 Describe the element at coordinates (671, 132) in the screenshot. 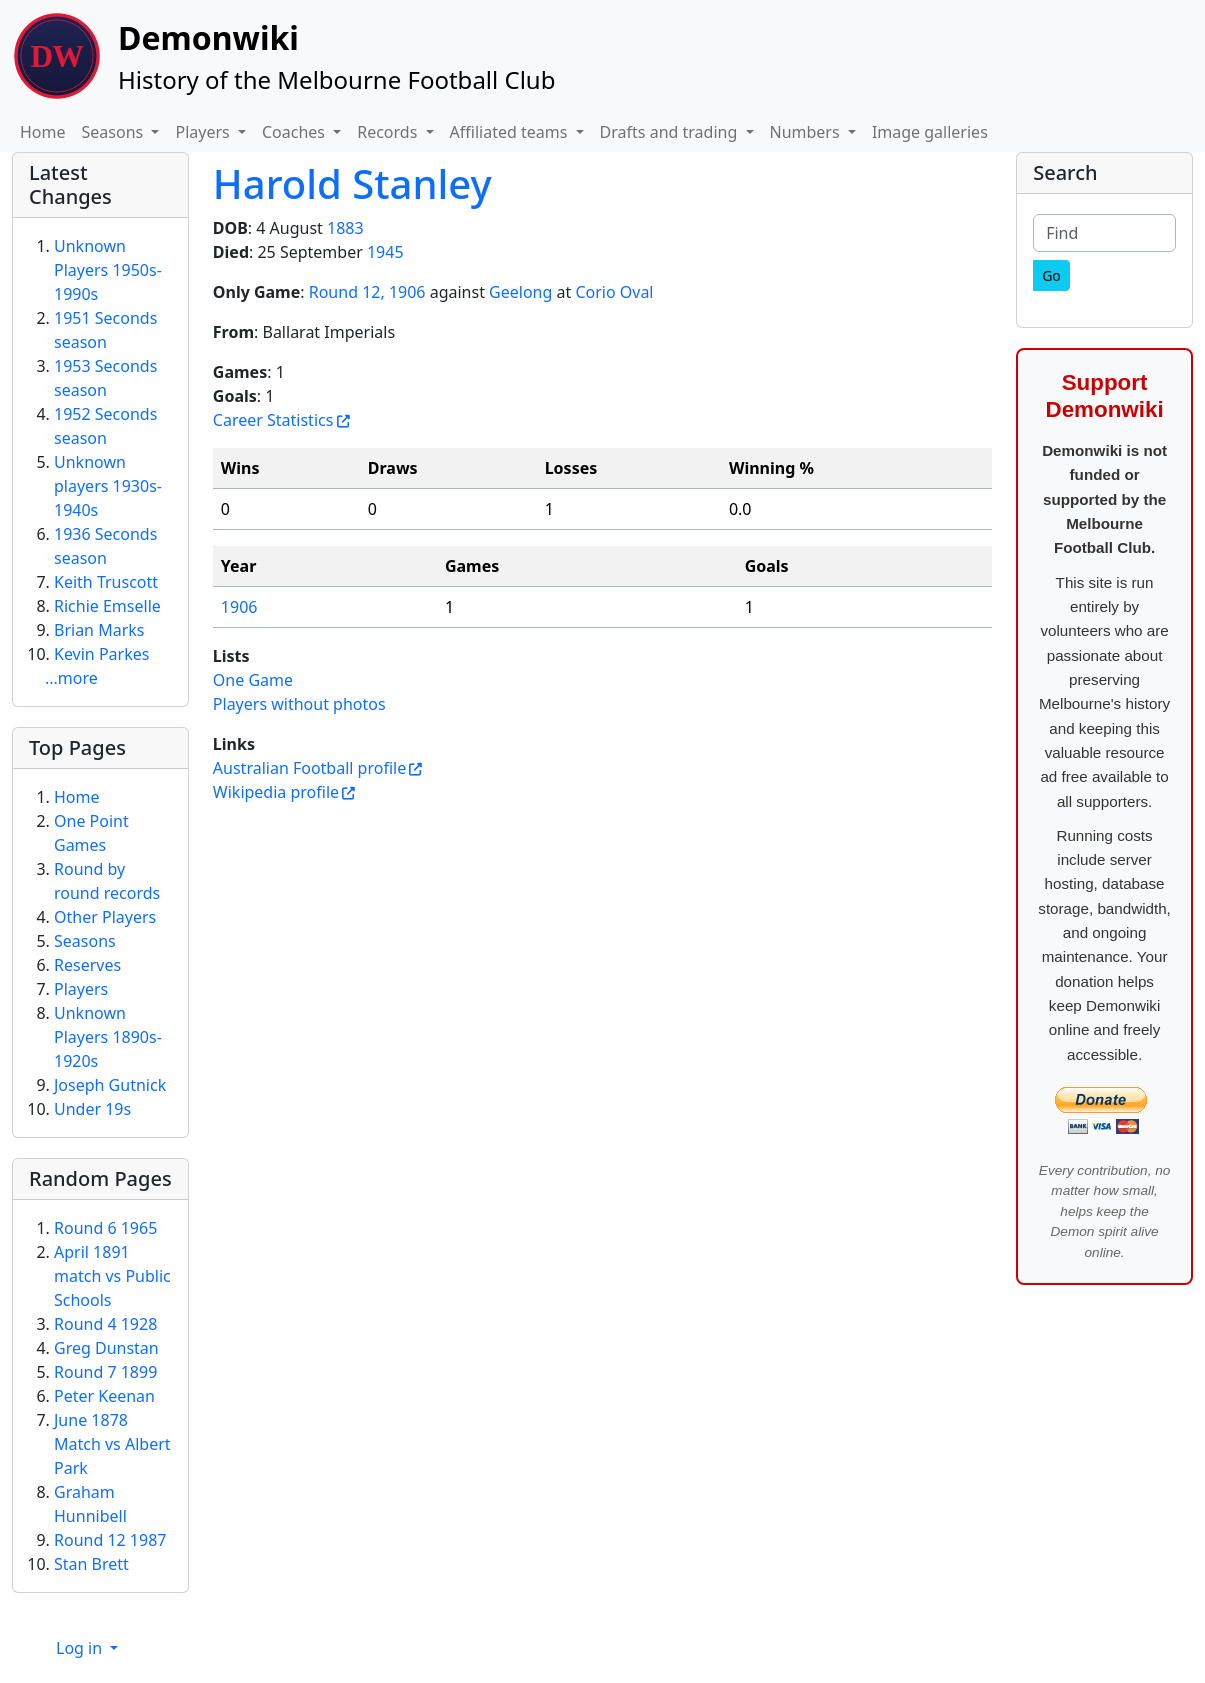

I see `Drafts and trading [button]` at that location.